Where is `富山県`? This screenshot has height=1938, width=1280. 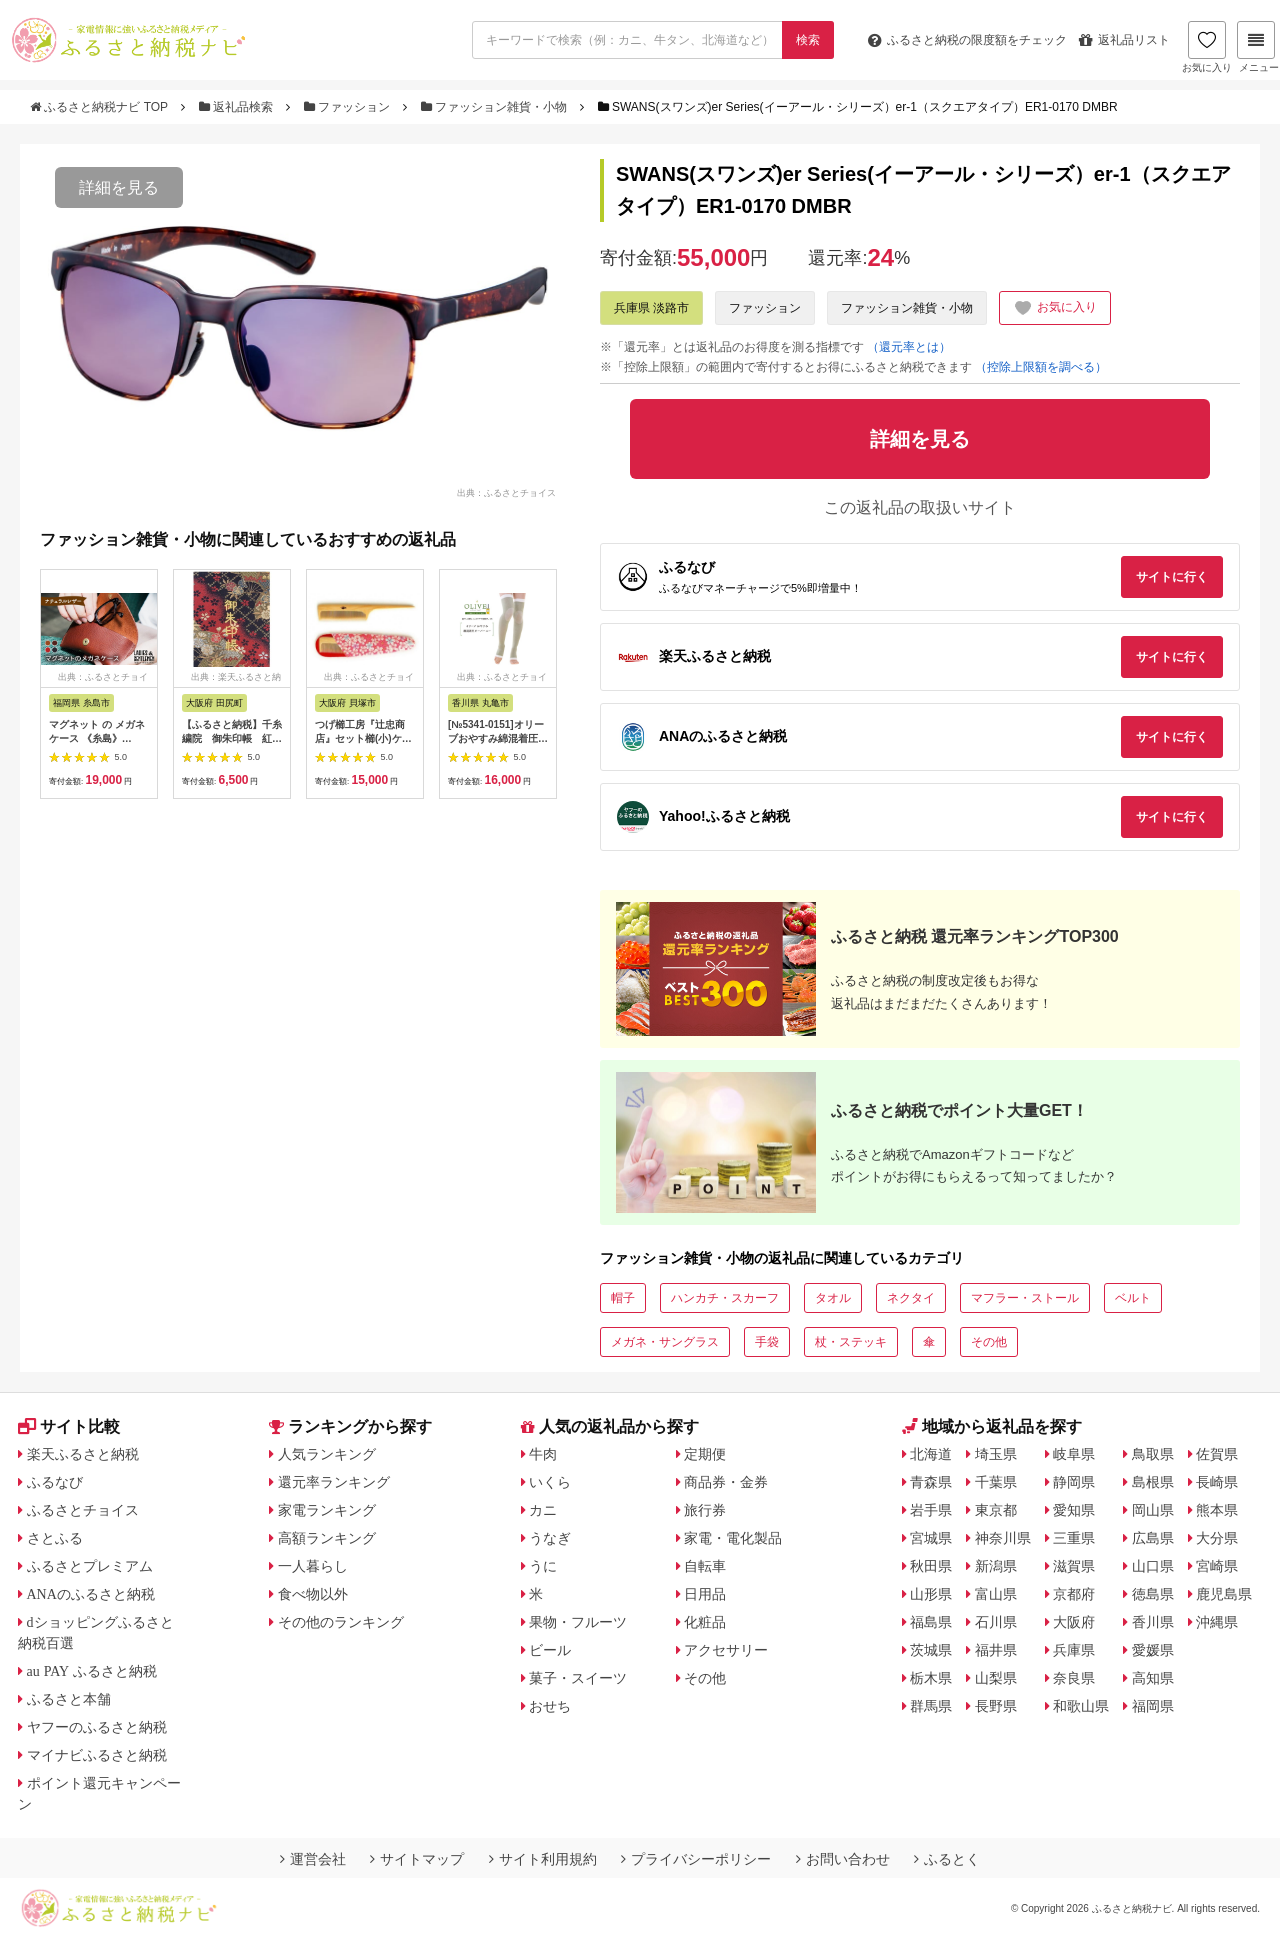
富山県 is located at coordinates (996, 1594).